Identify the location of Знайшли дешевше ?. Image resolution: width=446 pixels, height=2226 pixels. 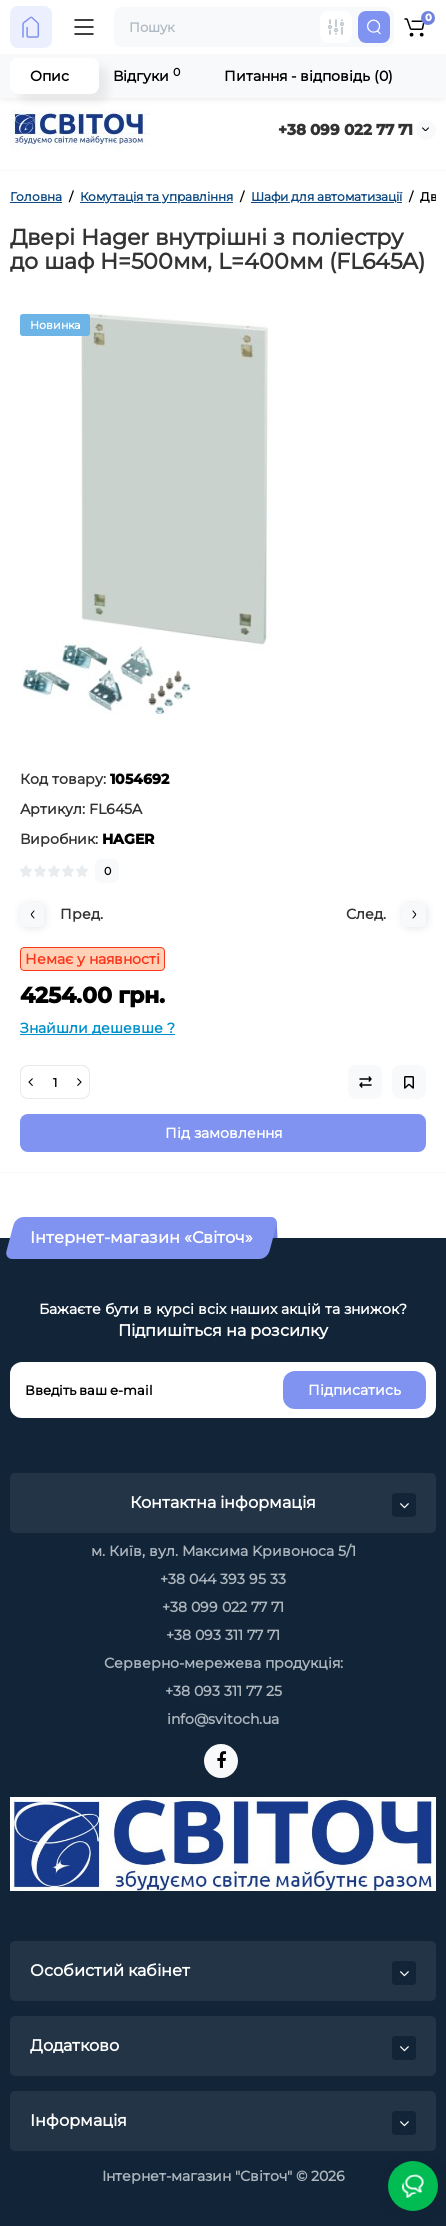
(97, 1028).